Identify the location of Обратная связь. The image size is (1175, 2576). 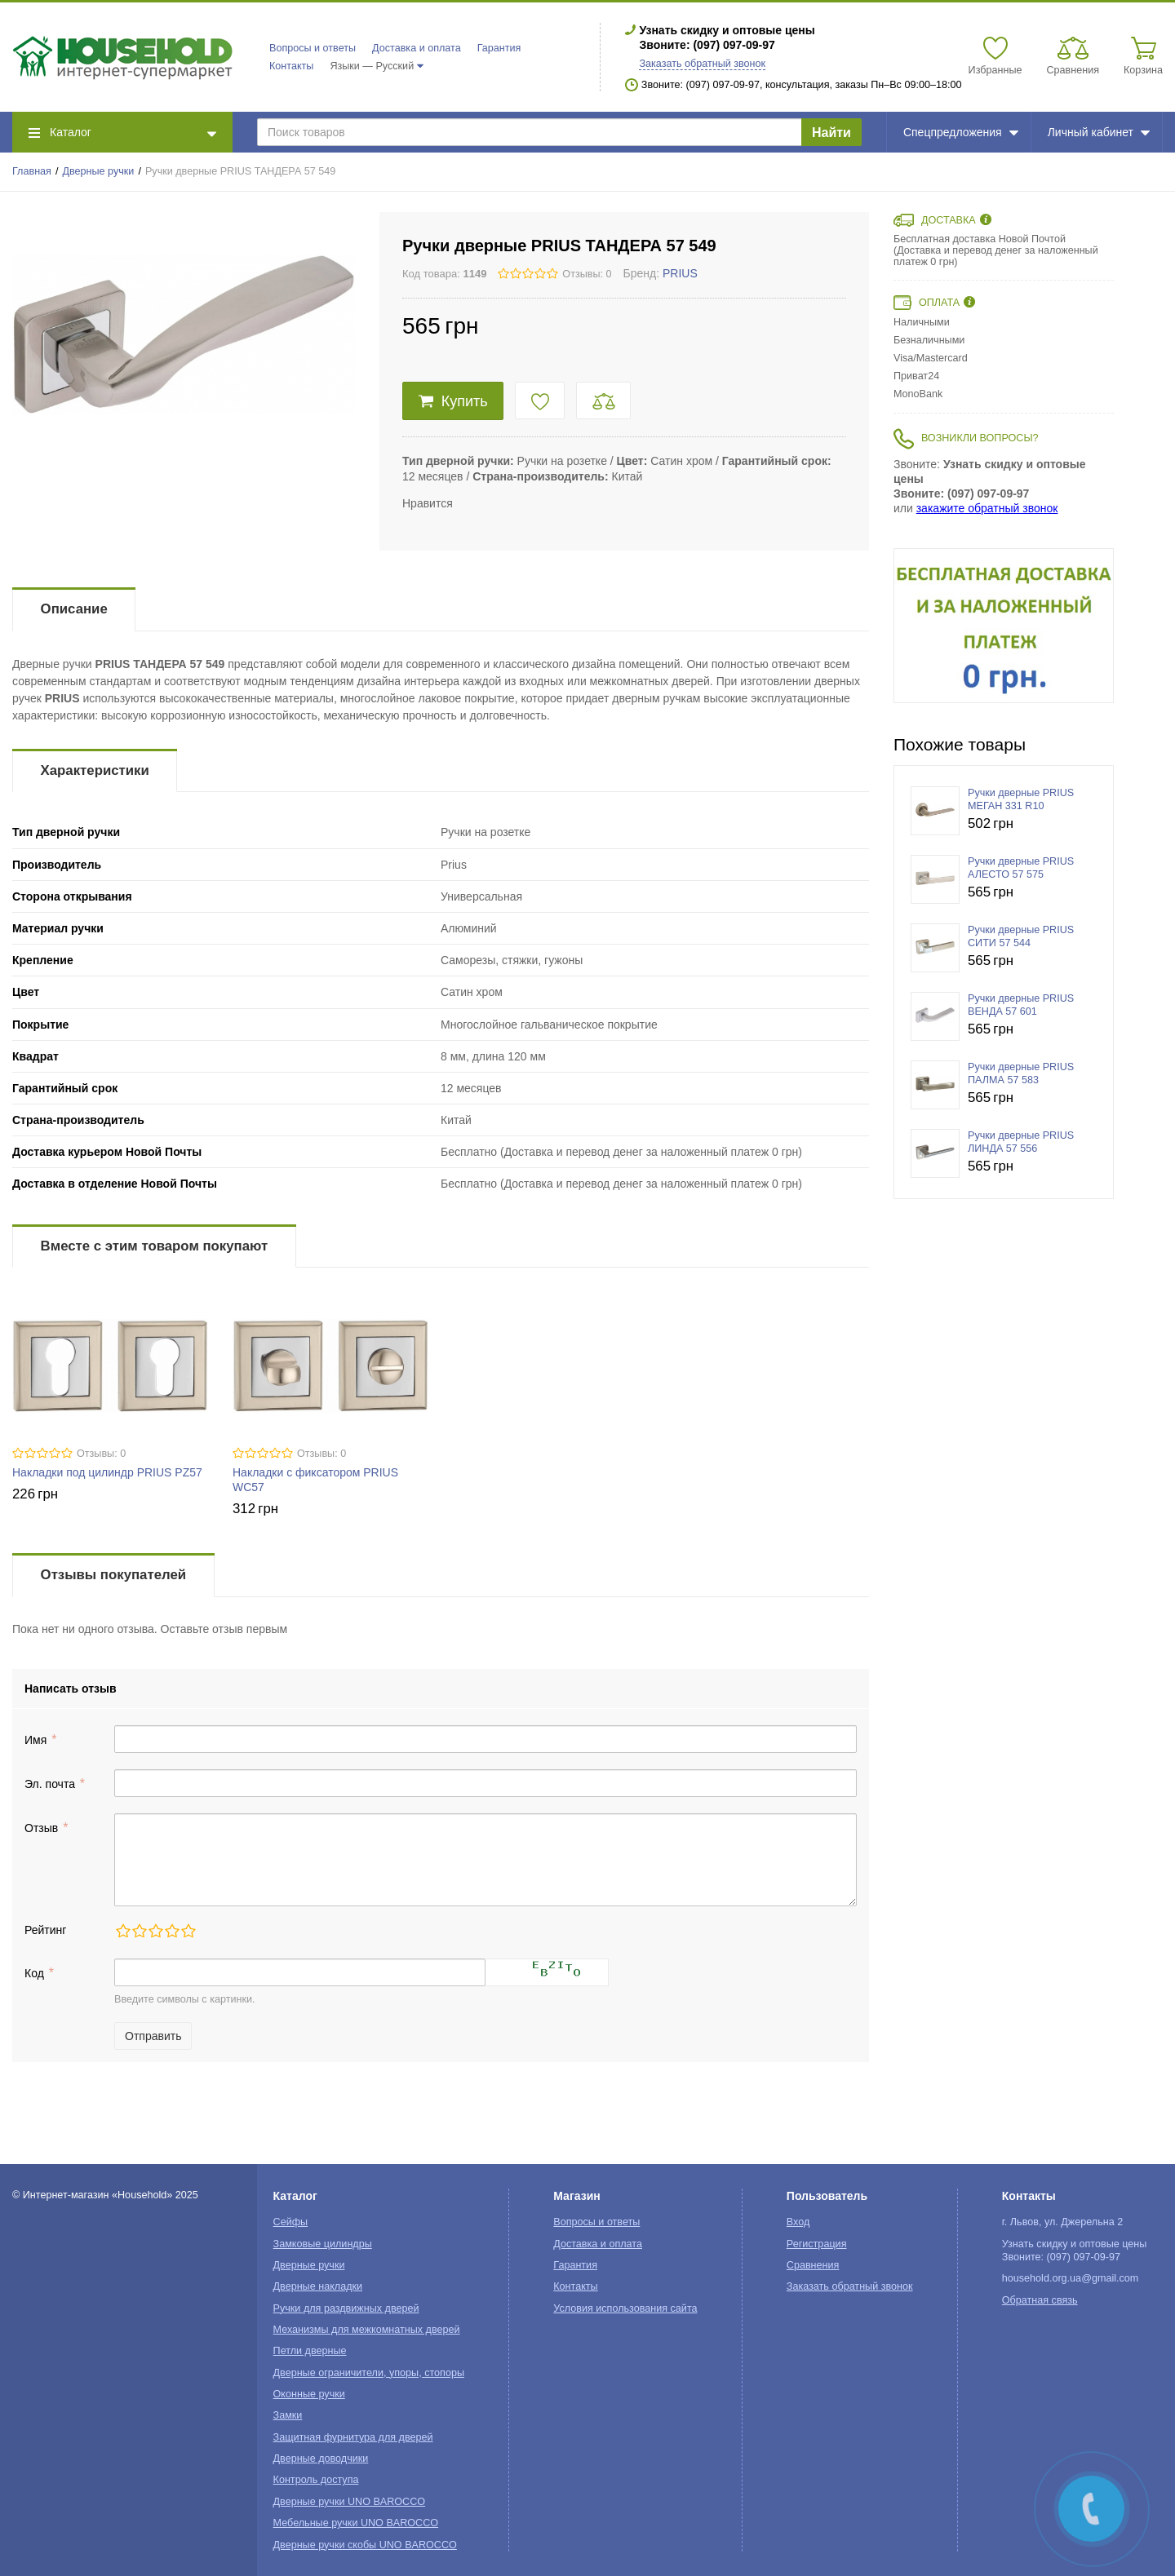
(1040, 2300).